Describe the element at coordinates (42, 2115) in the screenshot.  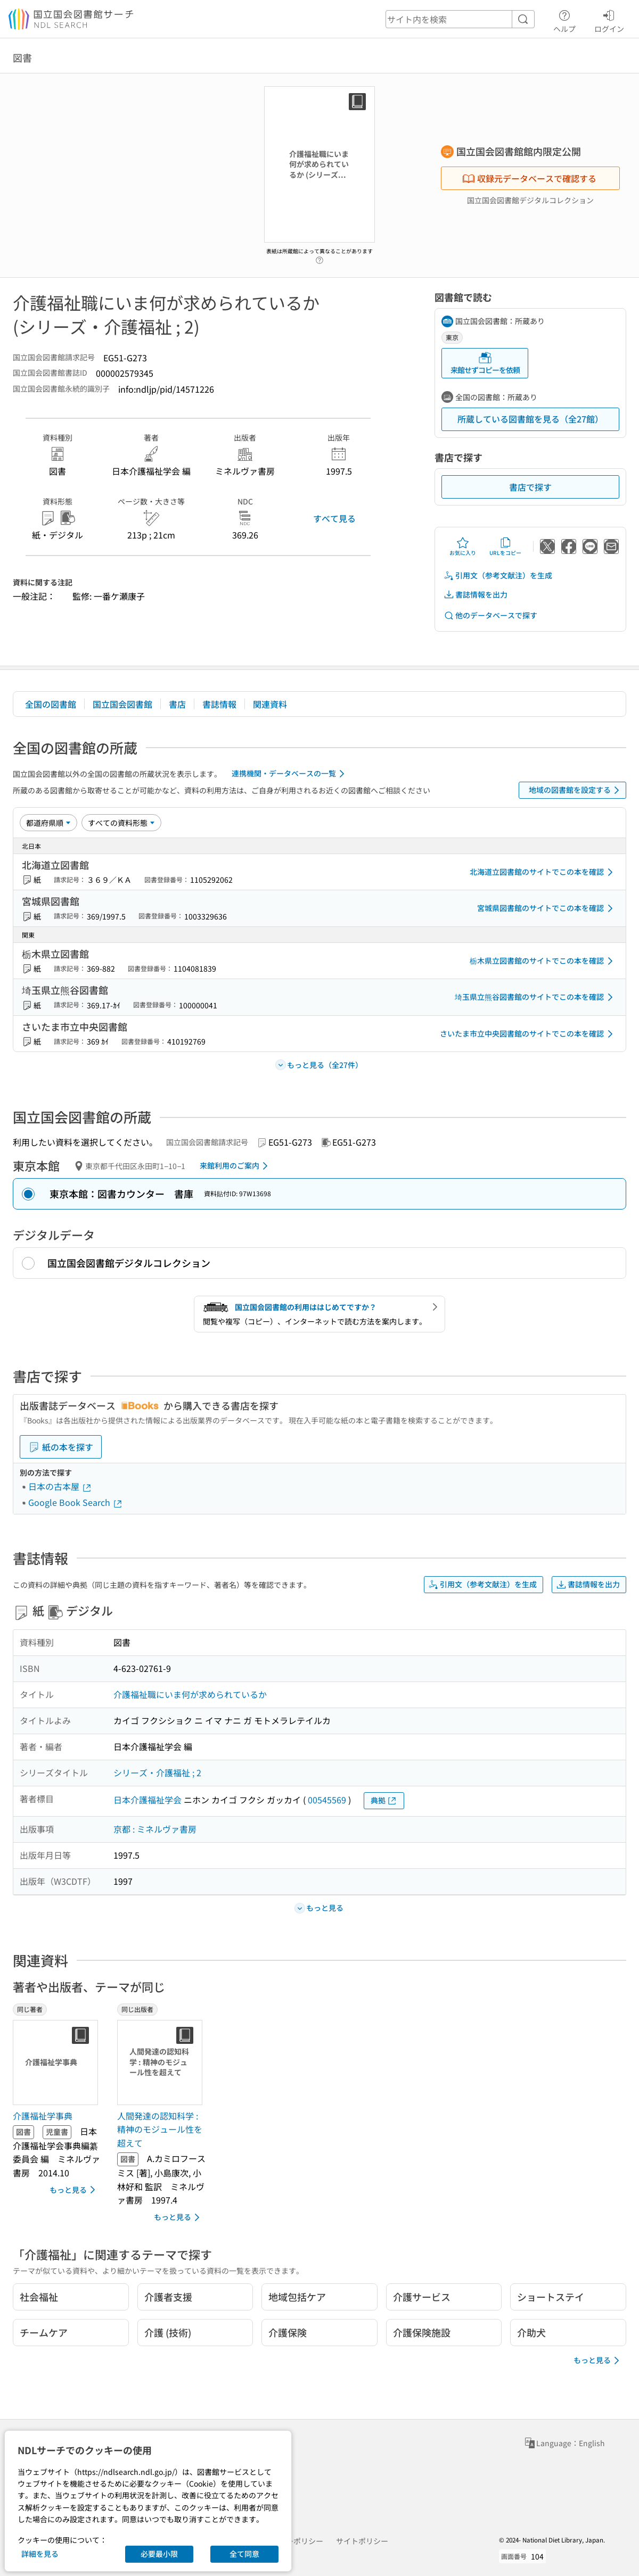
I see `介護福祉学事典 [同じ著者の書誌]` at that location.